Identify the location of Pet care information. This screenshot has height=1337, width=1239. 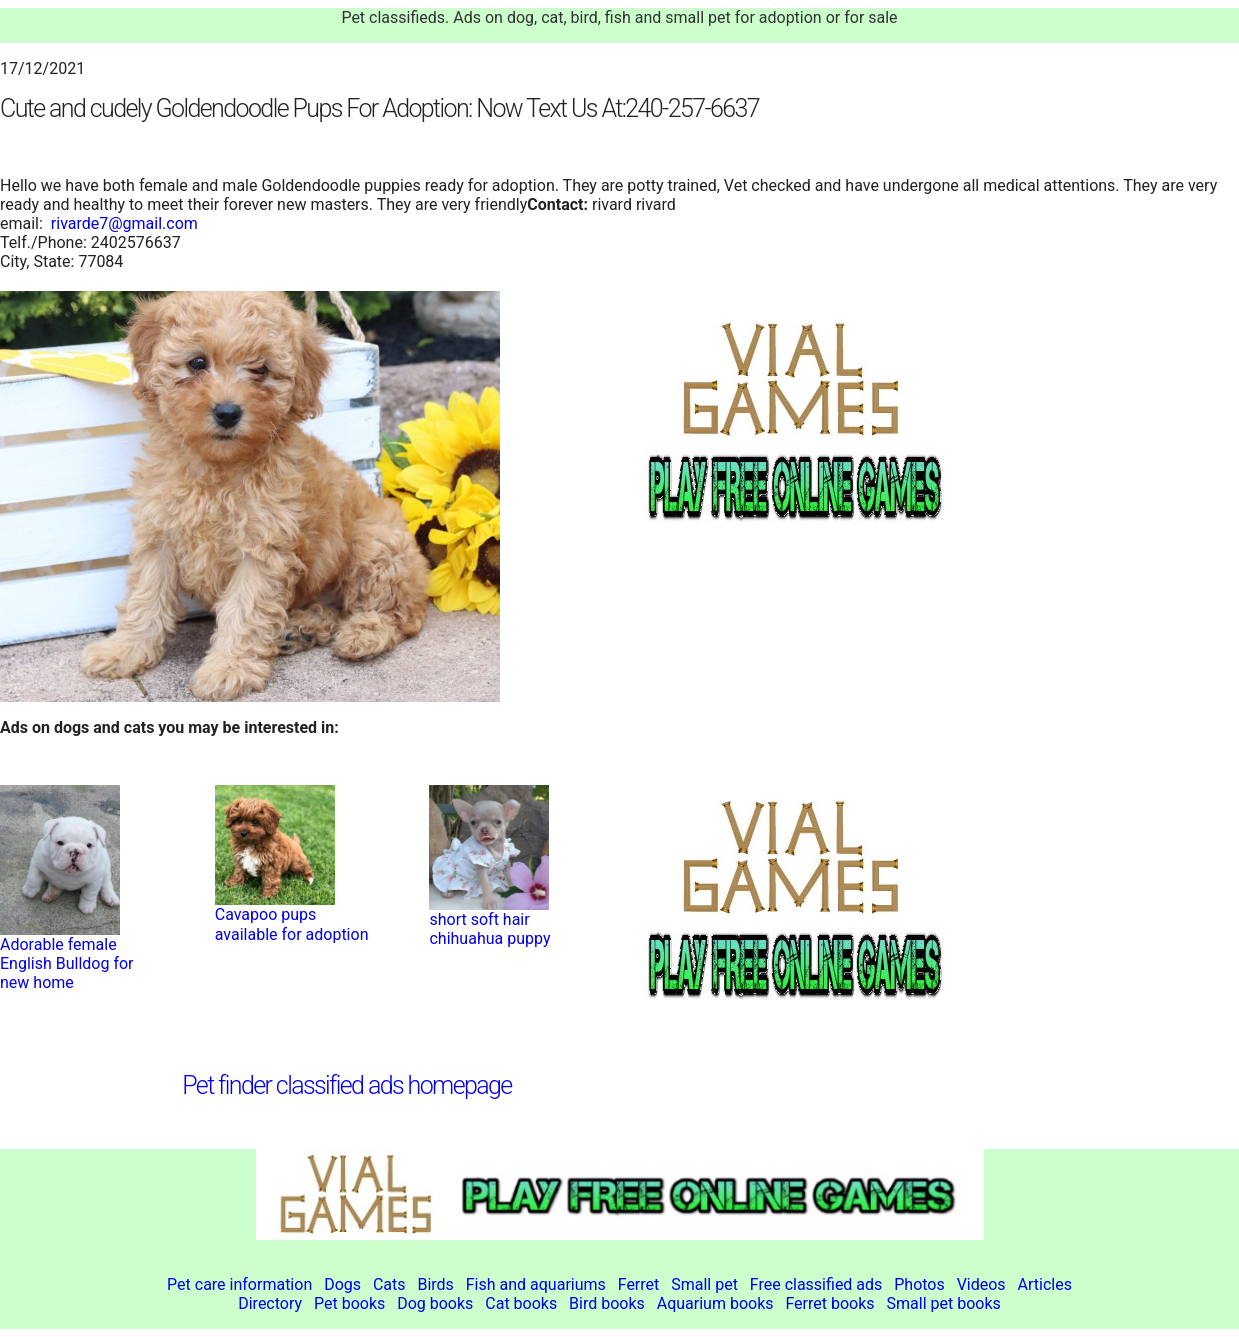
(239, 1284).